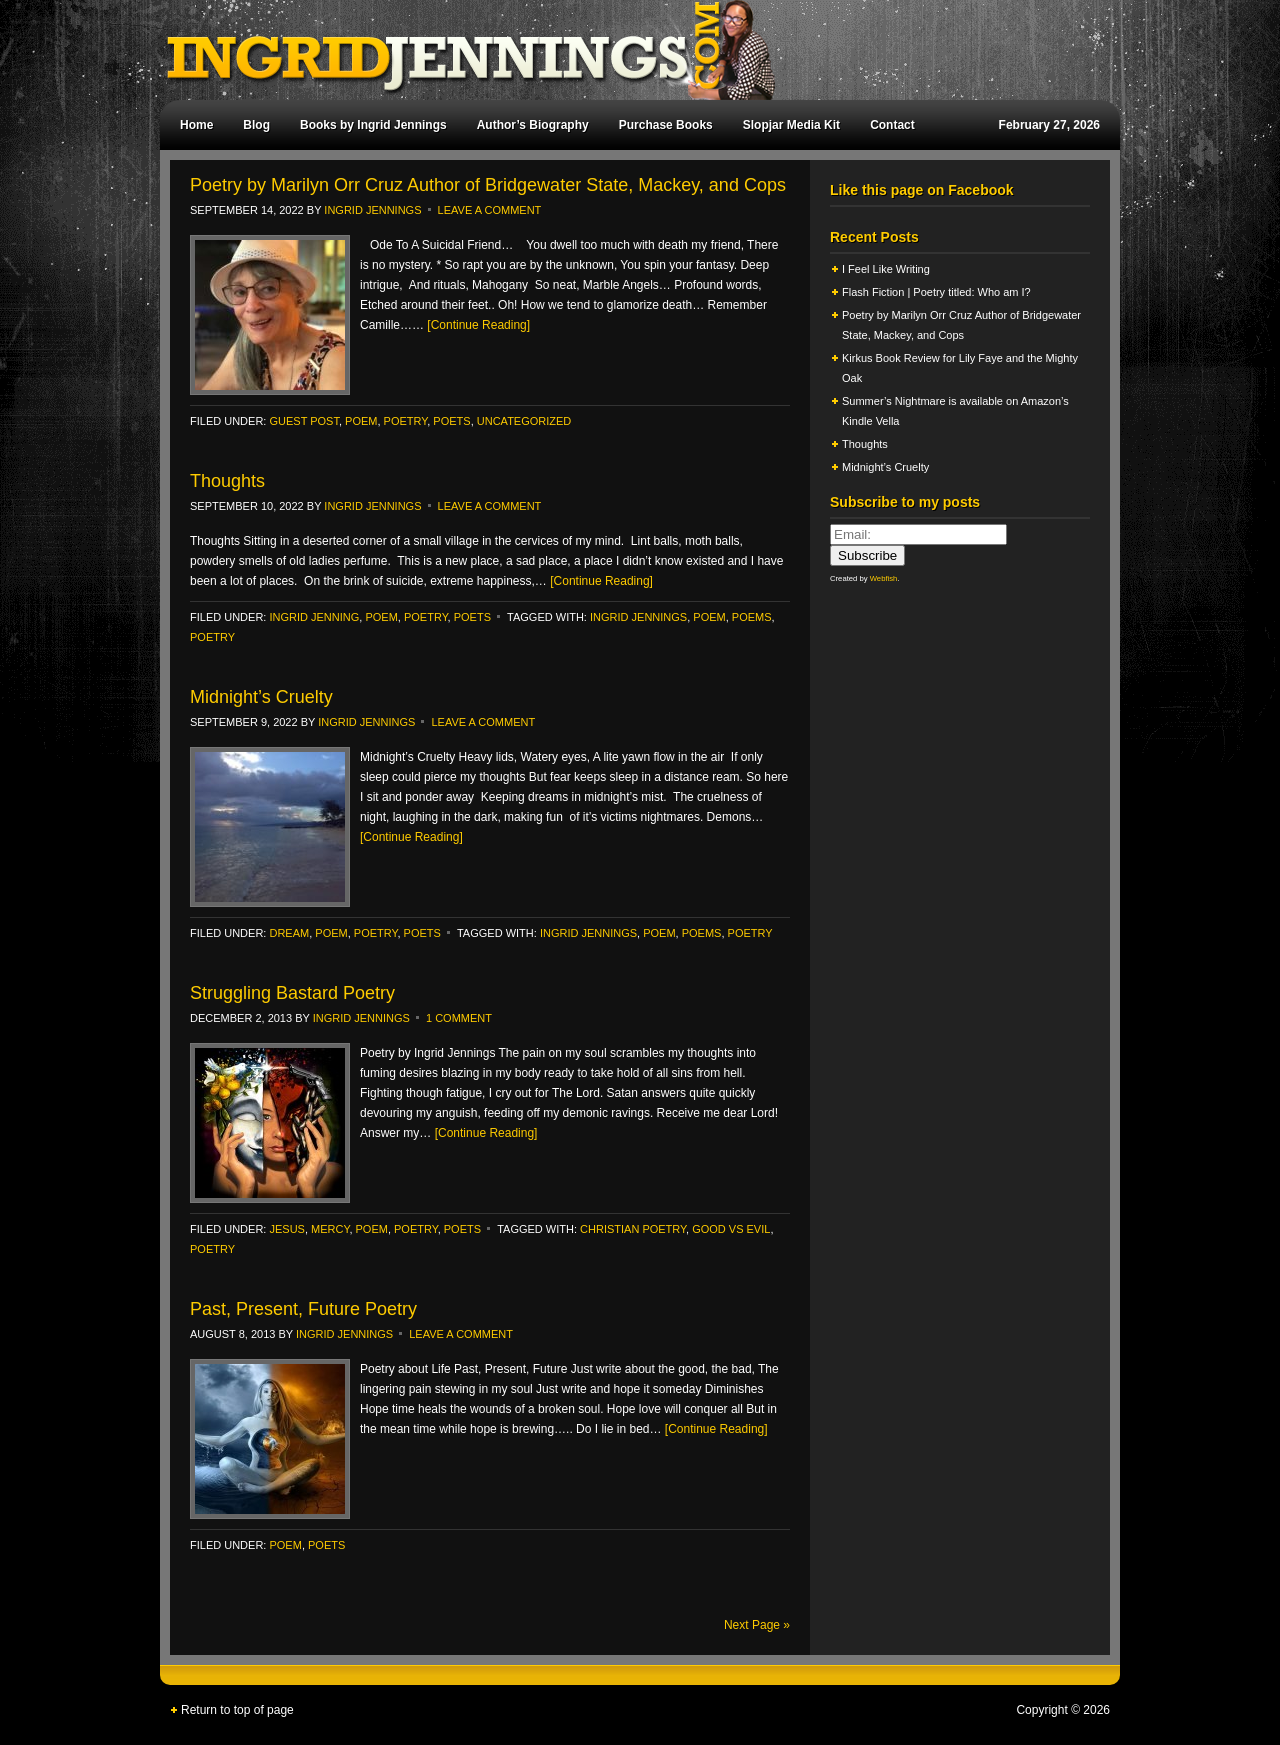 This screenshot has width=1280, height=1745. What do you see at coordinates (757, 1625) in the screenshot?
I see `Next Page »` at bounding box center [757, 1625].